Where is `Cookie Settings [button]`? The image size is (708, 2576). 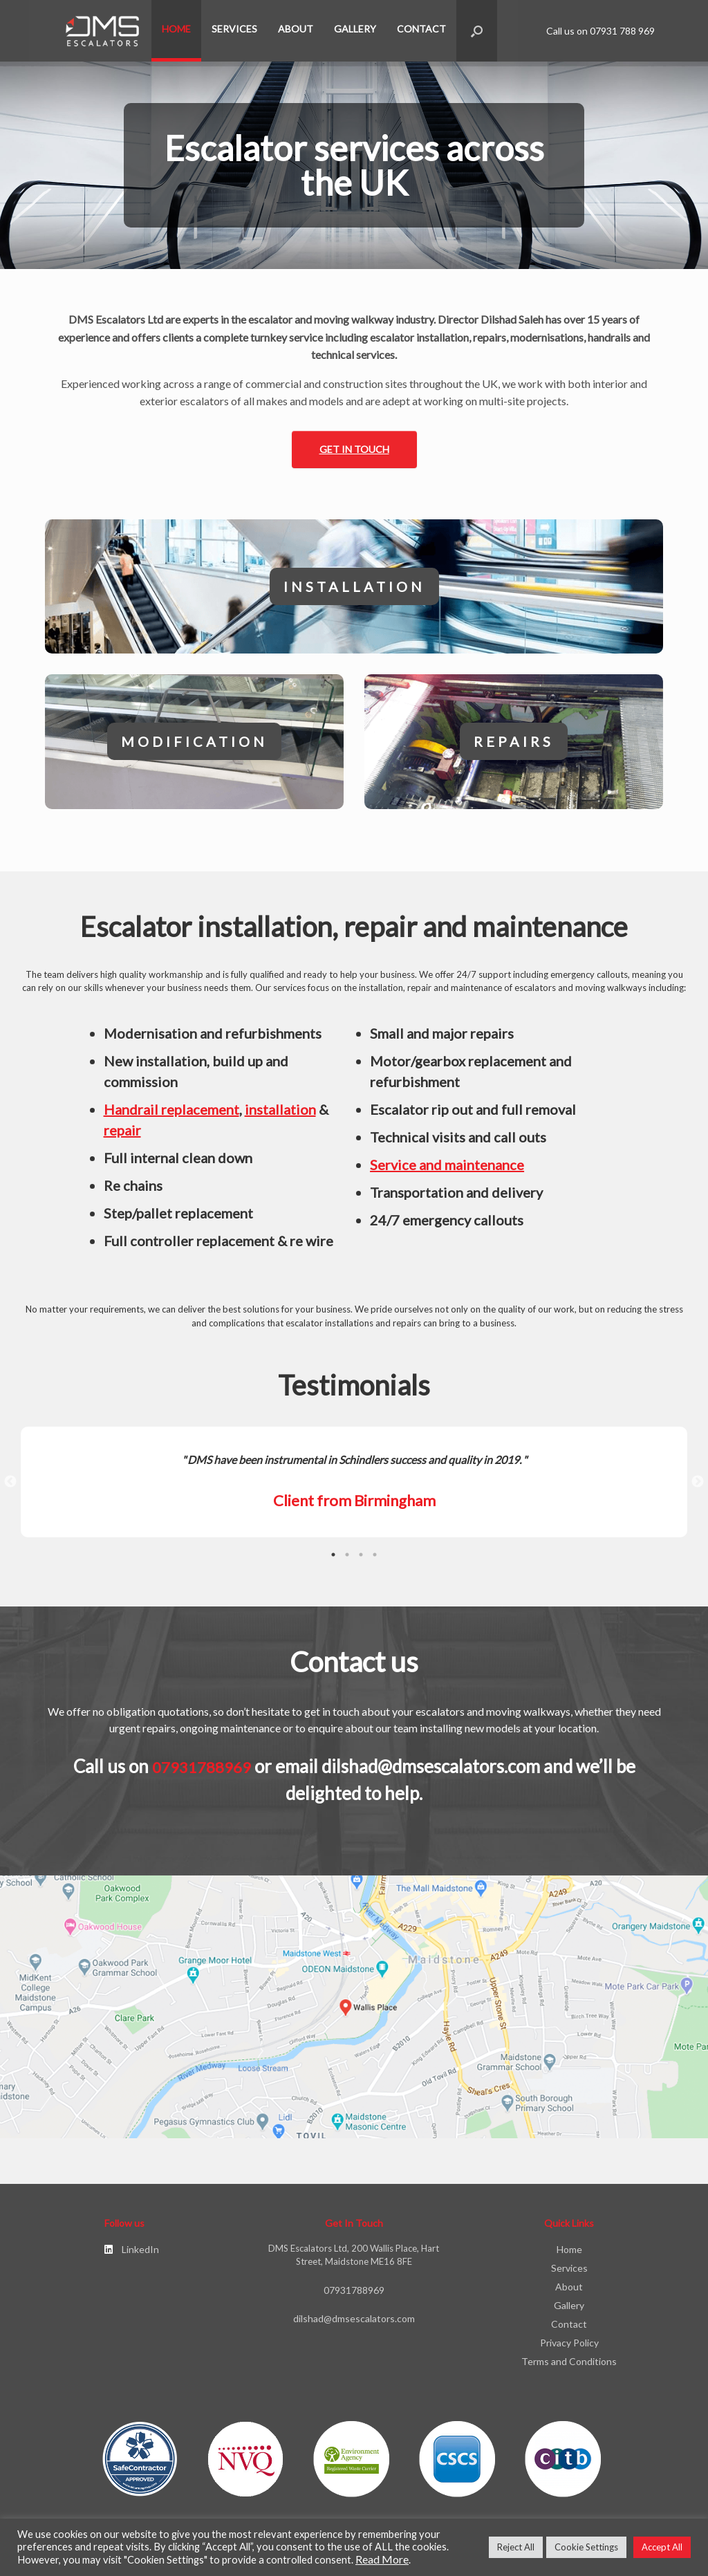 Cookie Settings [button] is located at coordinates (586, 2546).